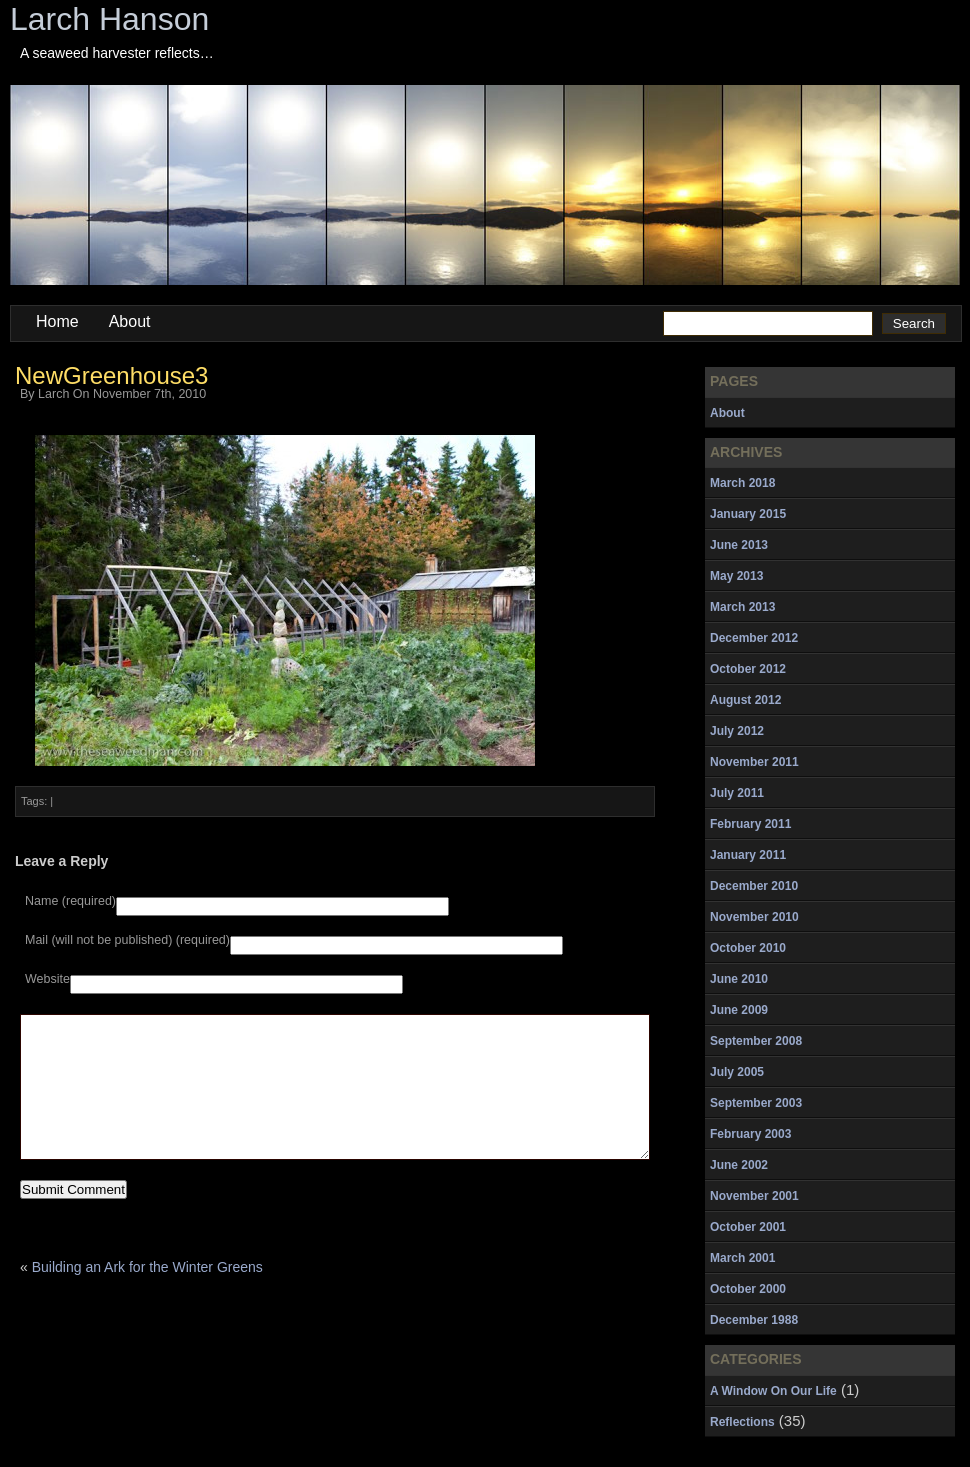  I want to click on October 2010, so click(748, 948).